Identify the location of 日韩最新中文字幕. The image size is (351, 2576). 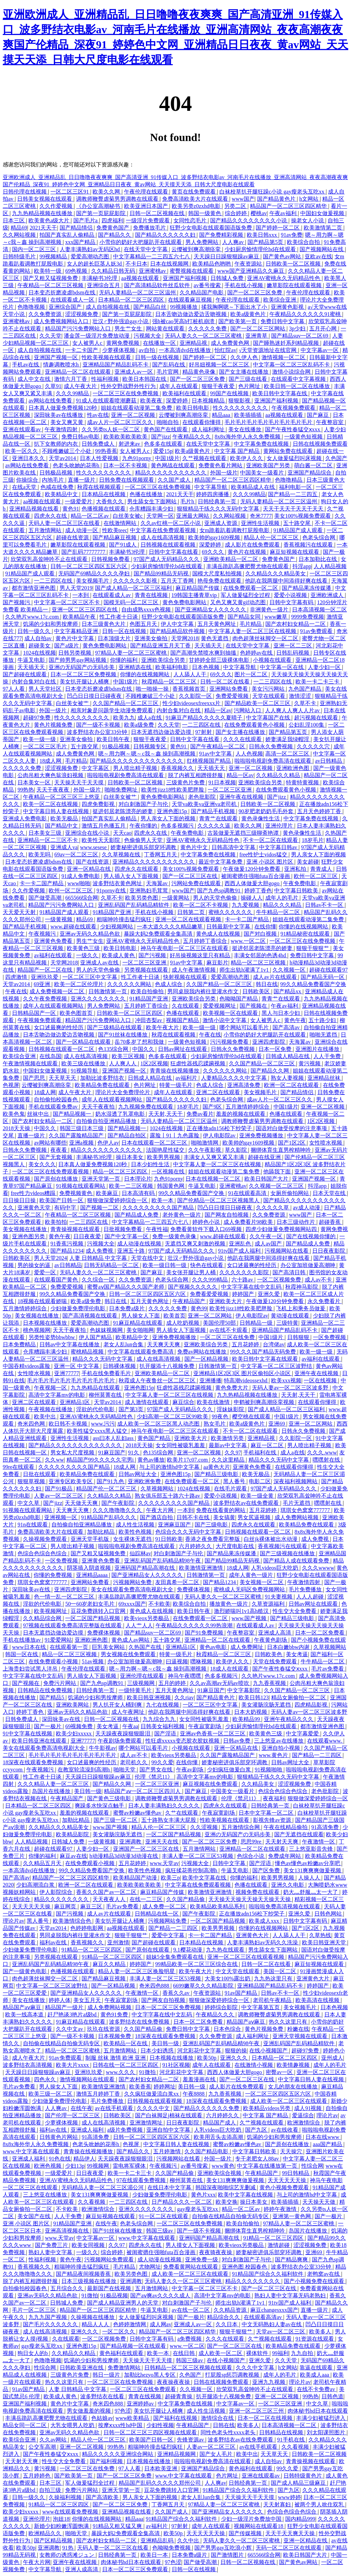
(229, 926).